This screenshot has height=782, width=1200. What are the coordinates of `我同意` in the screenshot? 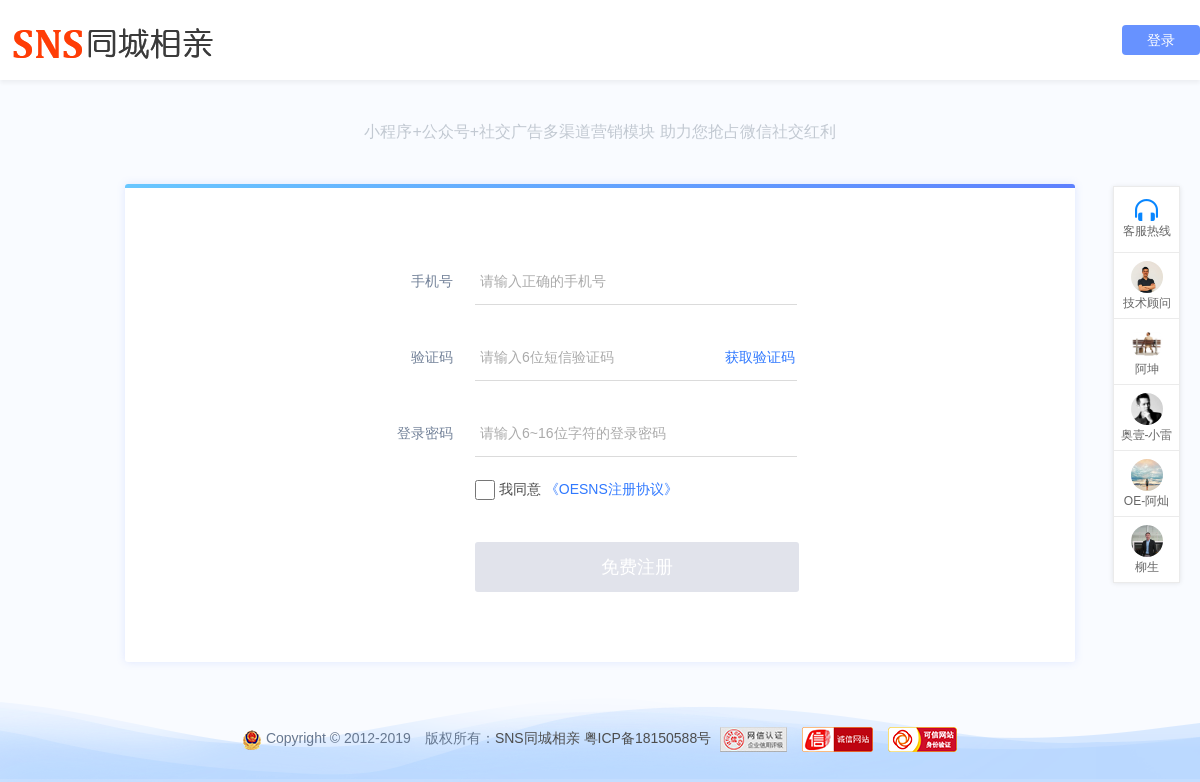 It's located at (576, 489).